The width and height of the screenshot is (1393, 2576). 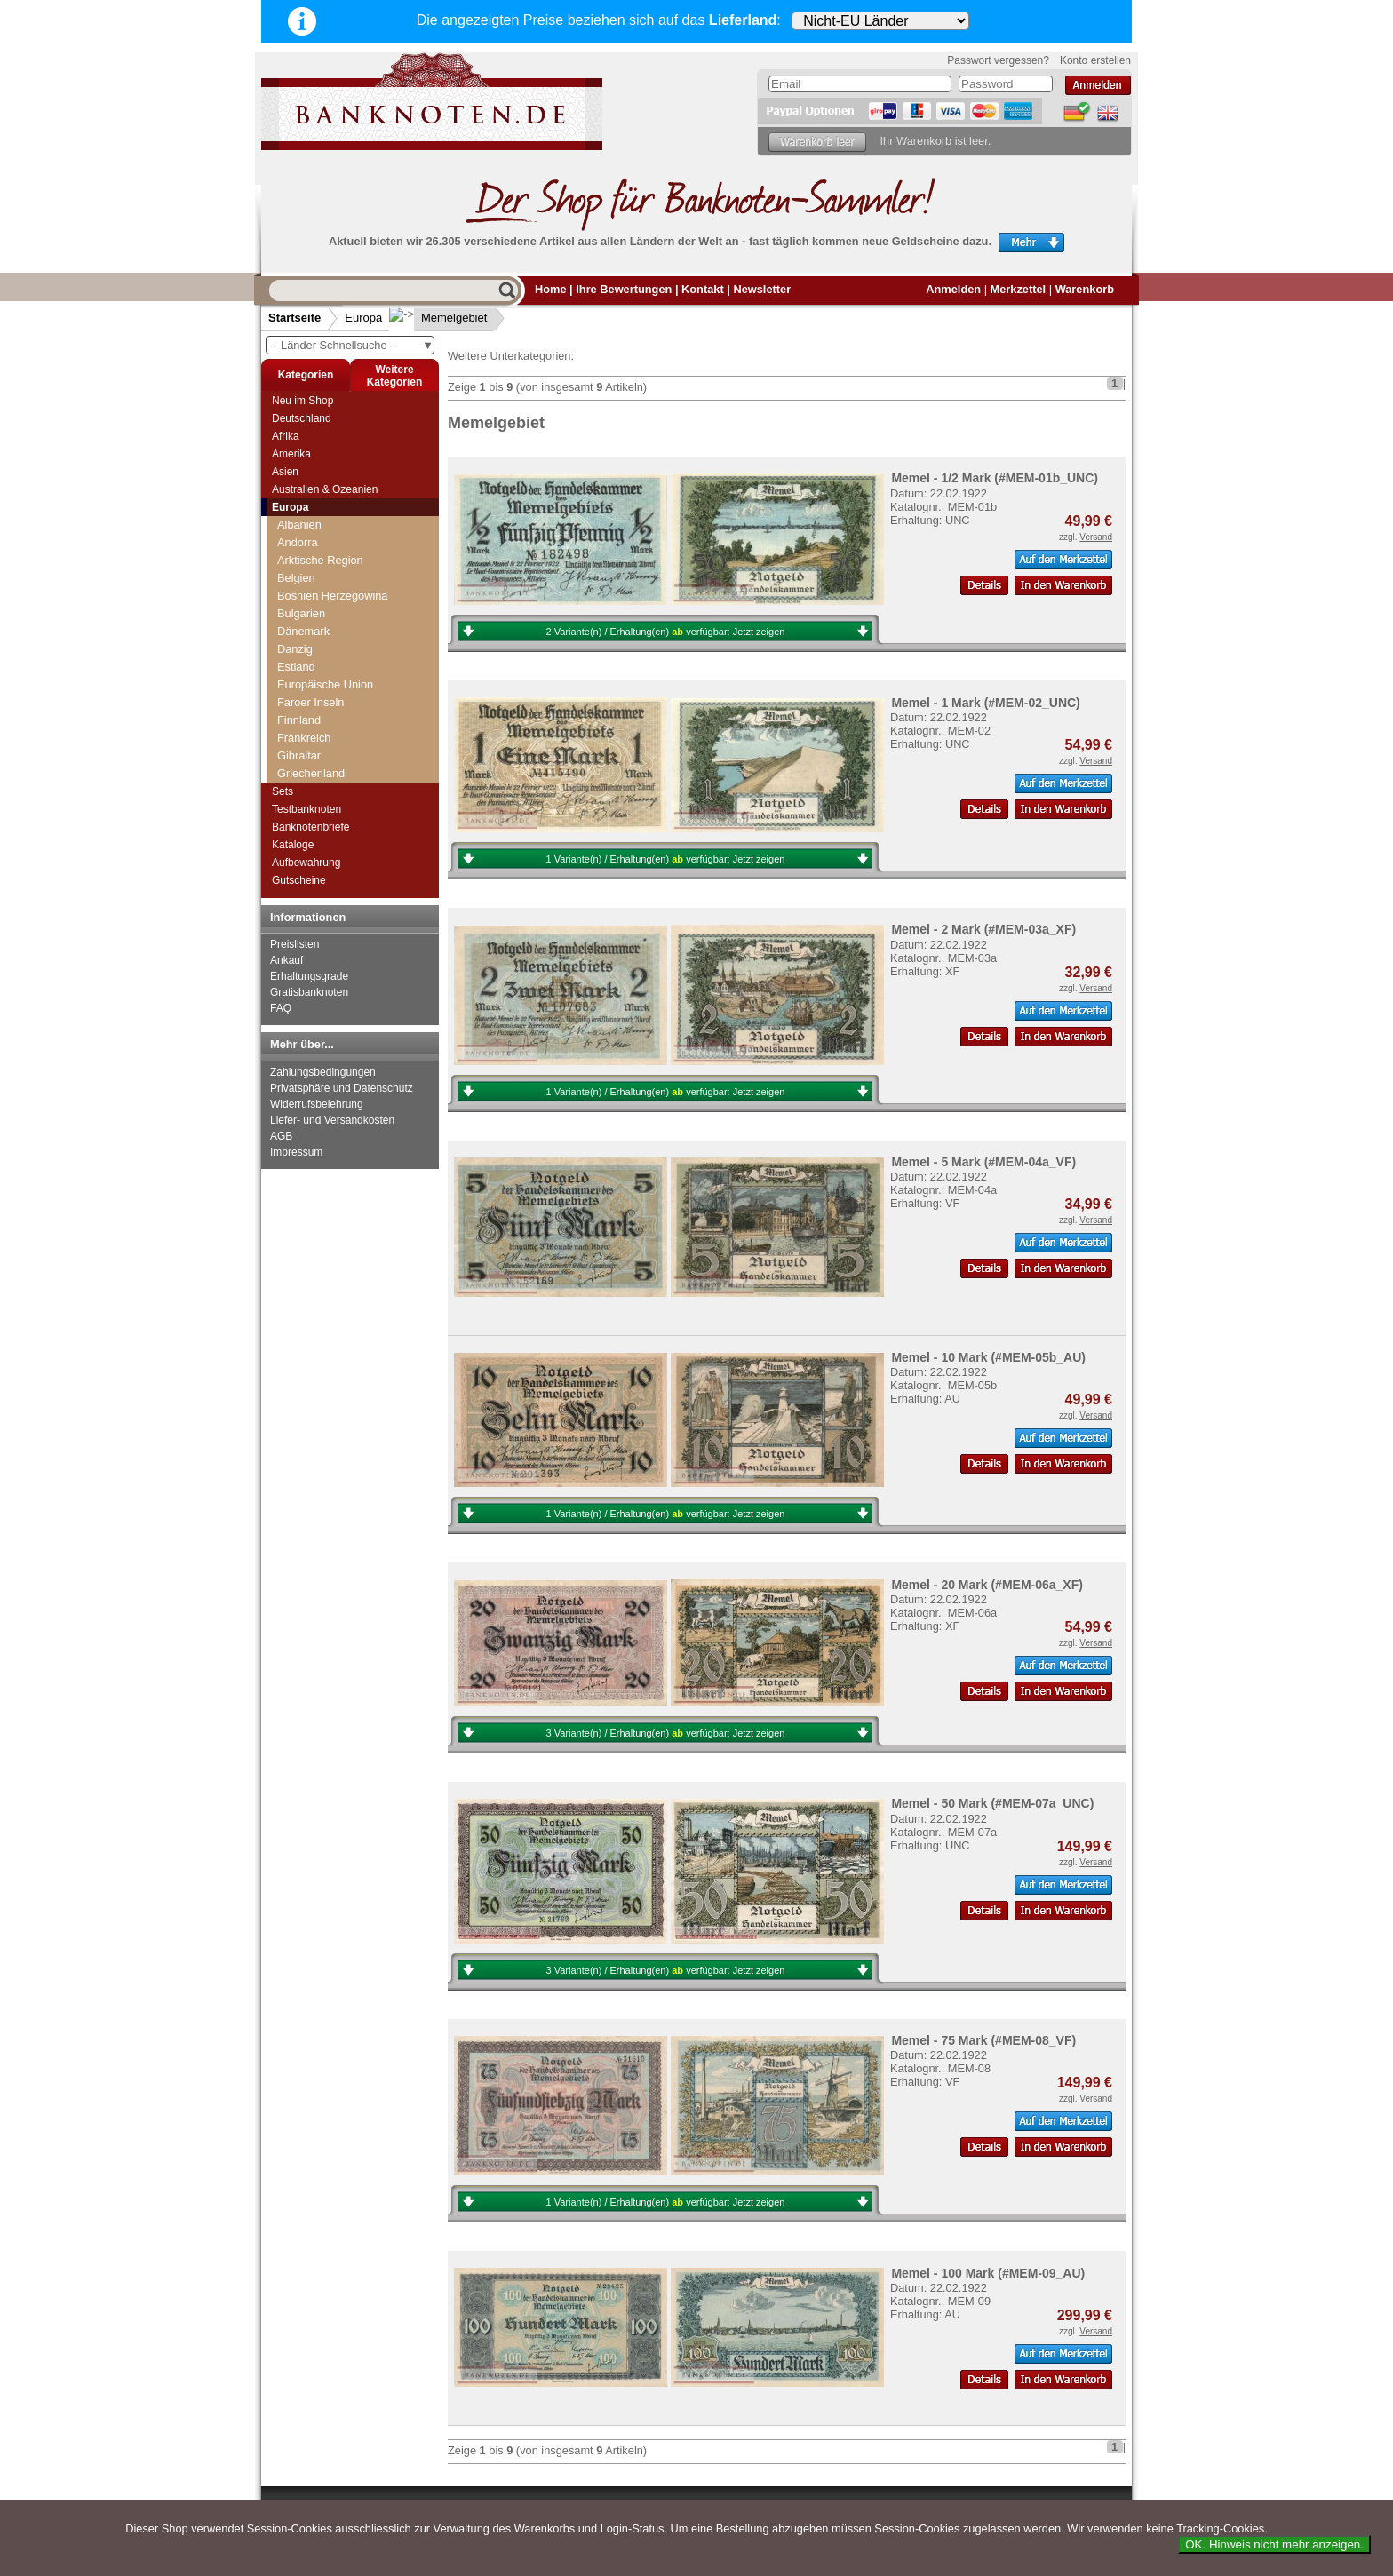 What do you see at coordinates (316, 1104) in the screenshot?
I see `Widerrufsbelehrung` at bounding box center [316, 1104].